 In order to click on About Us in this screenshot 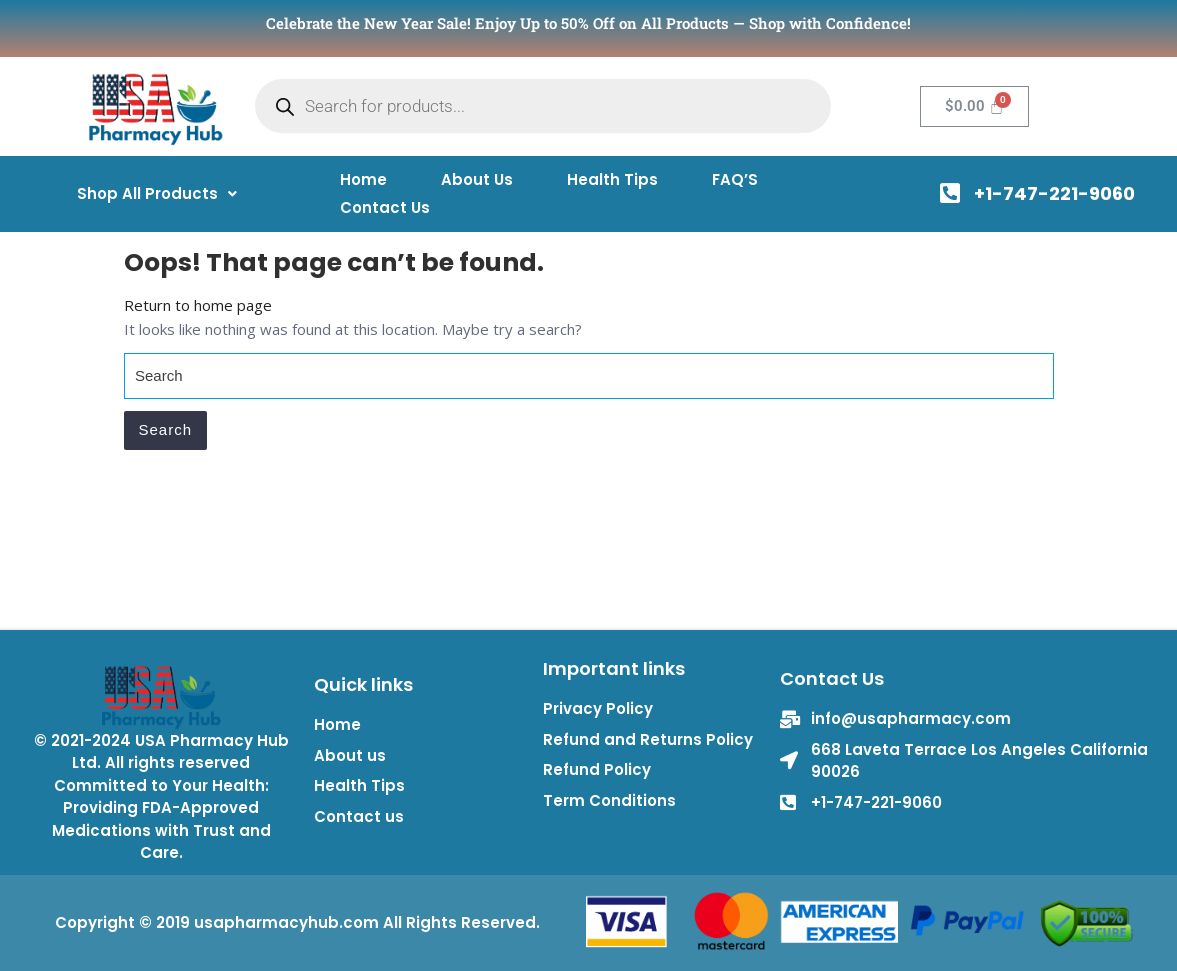, I will do `click(477, 179)`.